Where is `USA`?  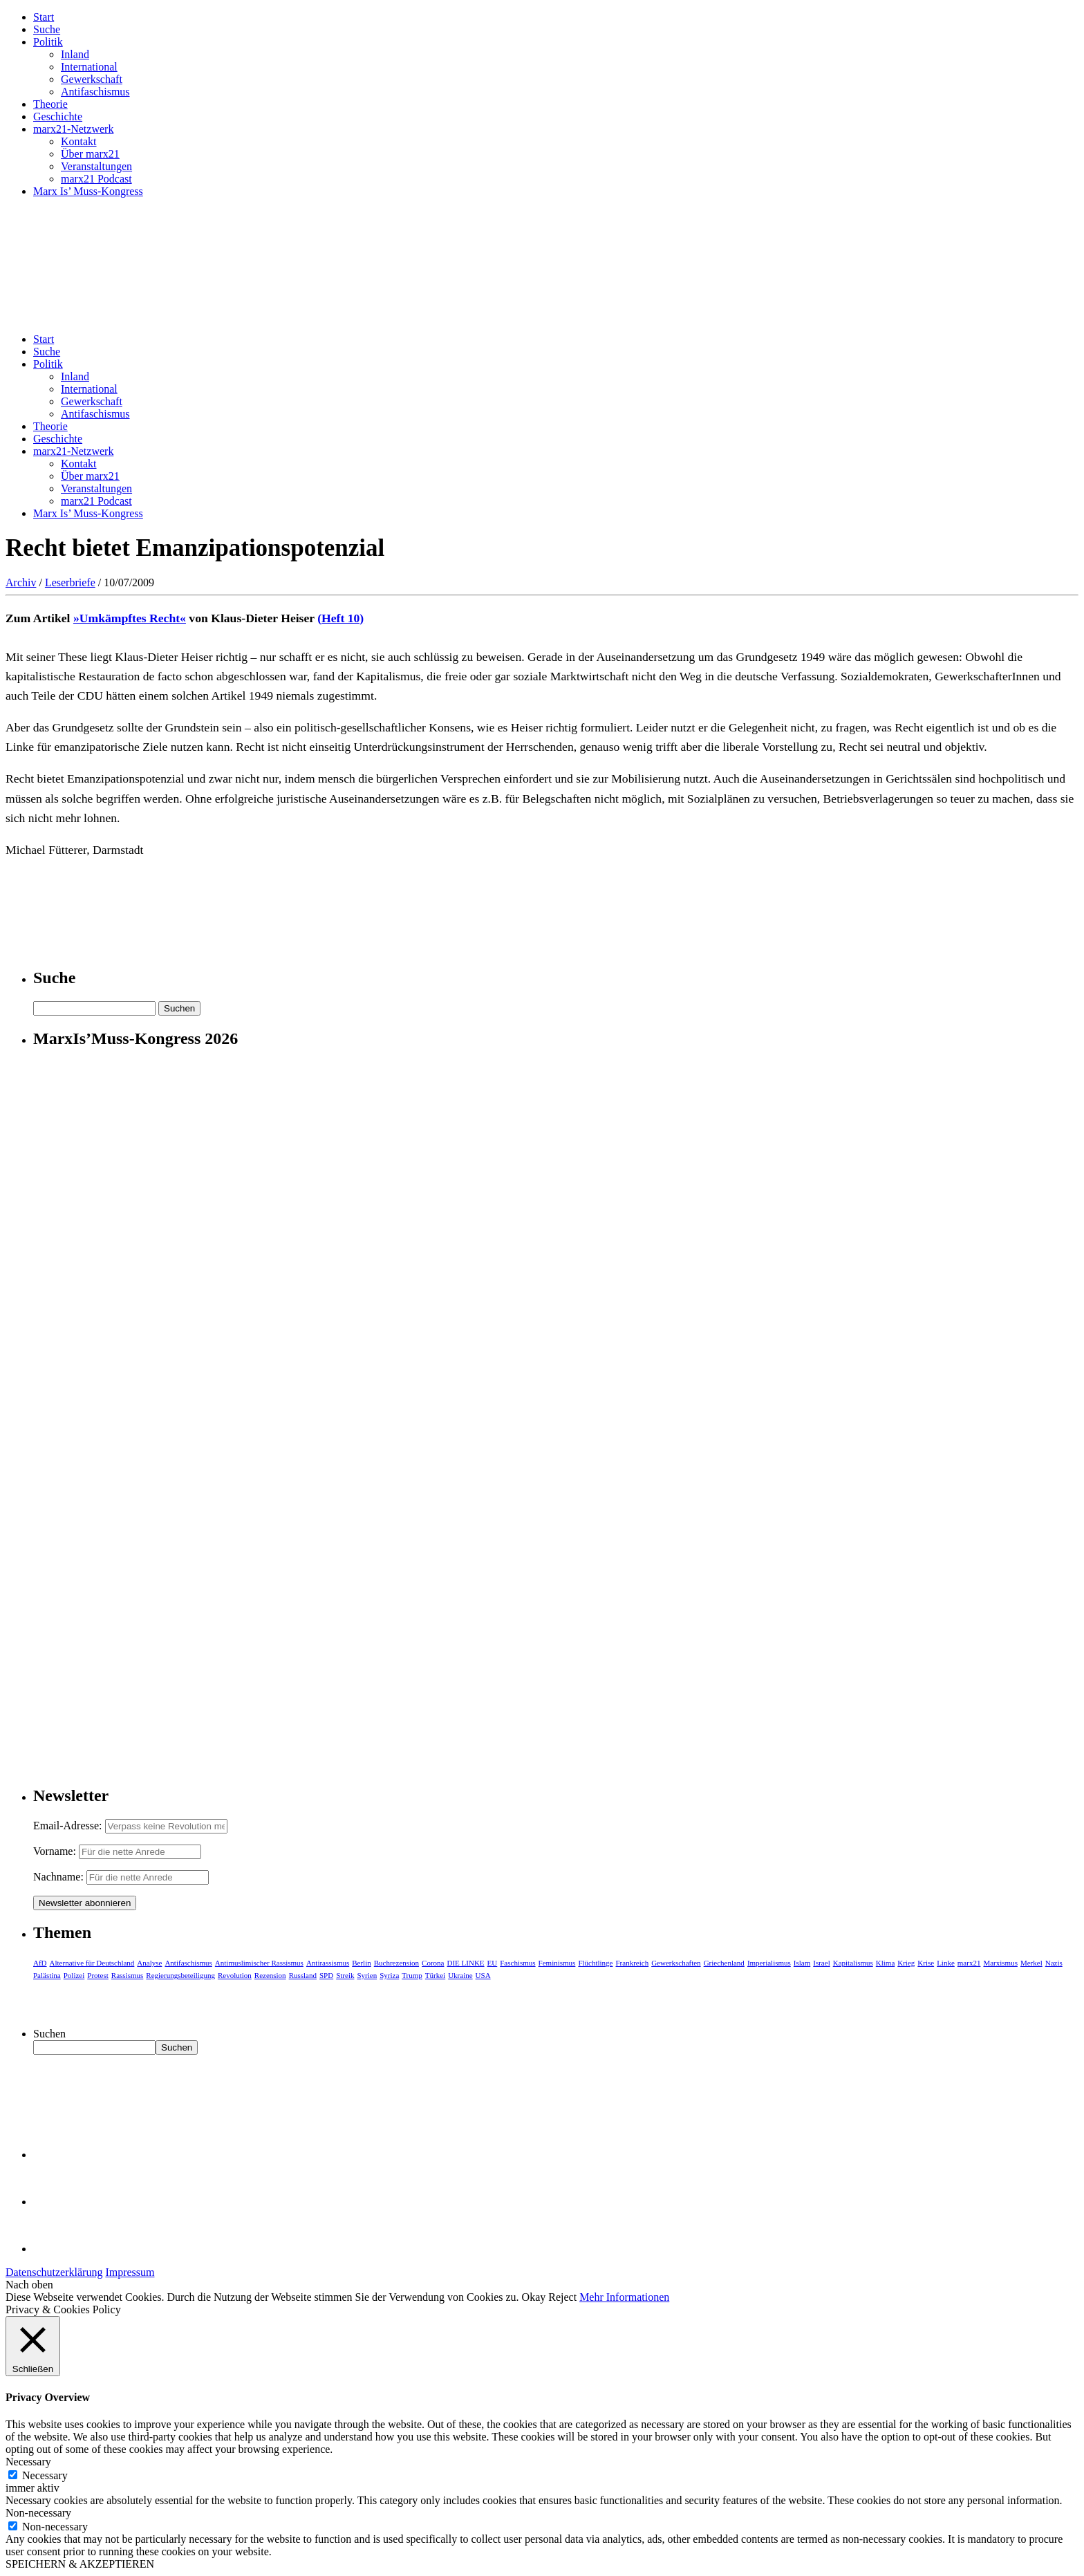
USA is located at coordinates (483, 1975).